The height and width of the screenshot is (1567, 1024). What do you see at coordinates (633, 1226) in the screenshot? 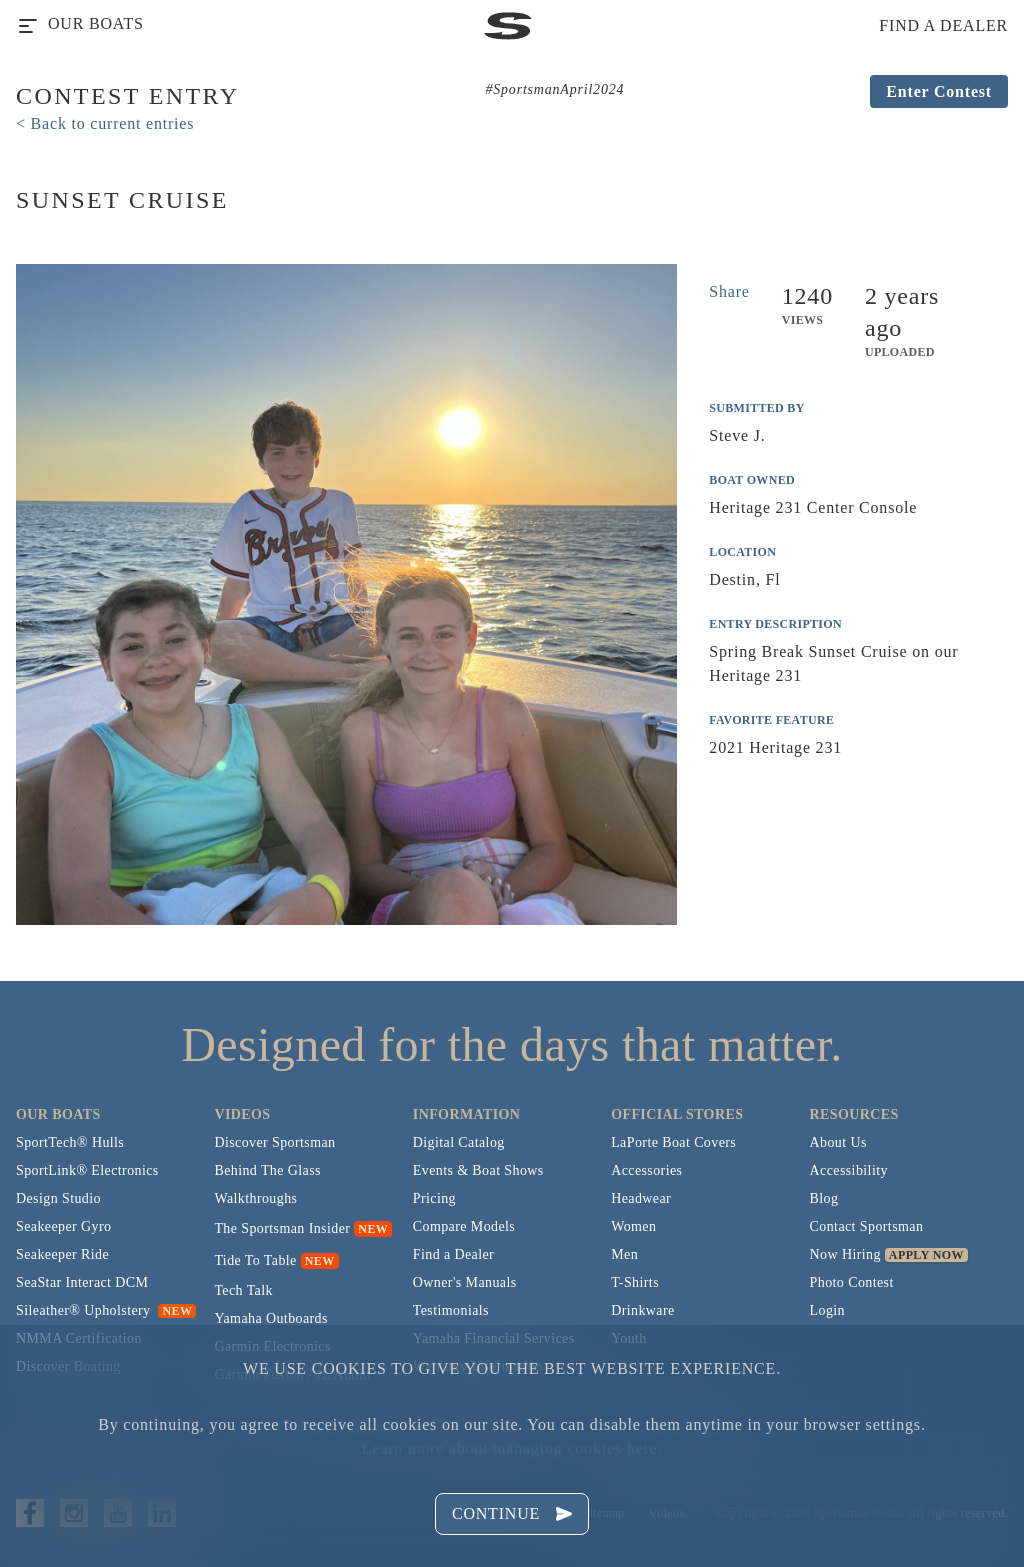
I see `Women` at bounding box center [633, 1226].